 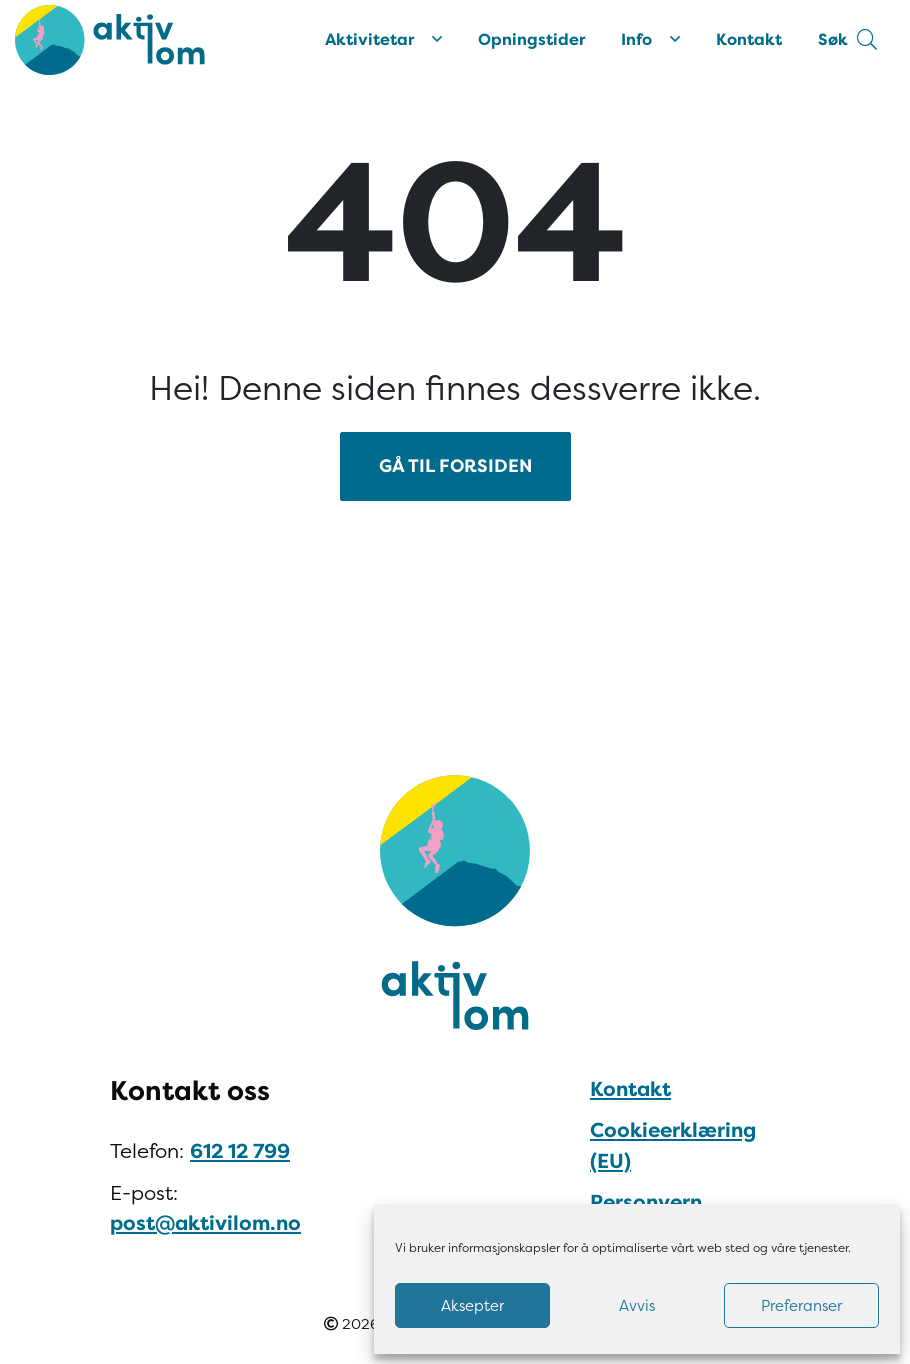 What do you see at coordinates (472, 1306) in the screenshot?
I see `Aksepter` at bounding box center [472, 1306].